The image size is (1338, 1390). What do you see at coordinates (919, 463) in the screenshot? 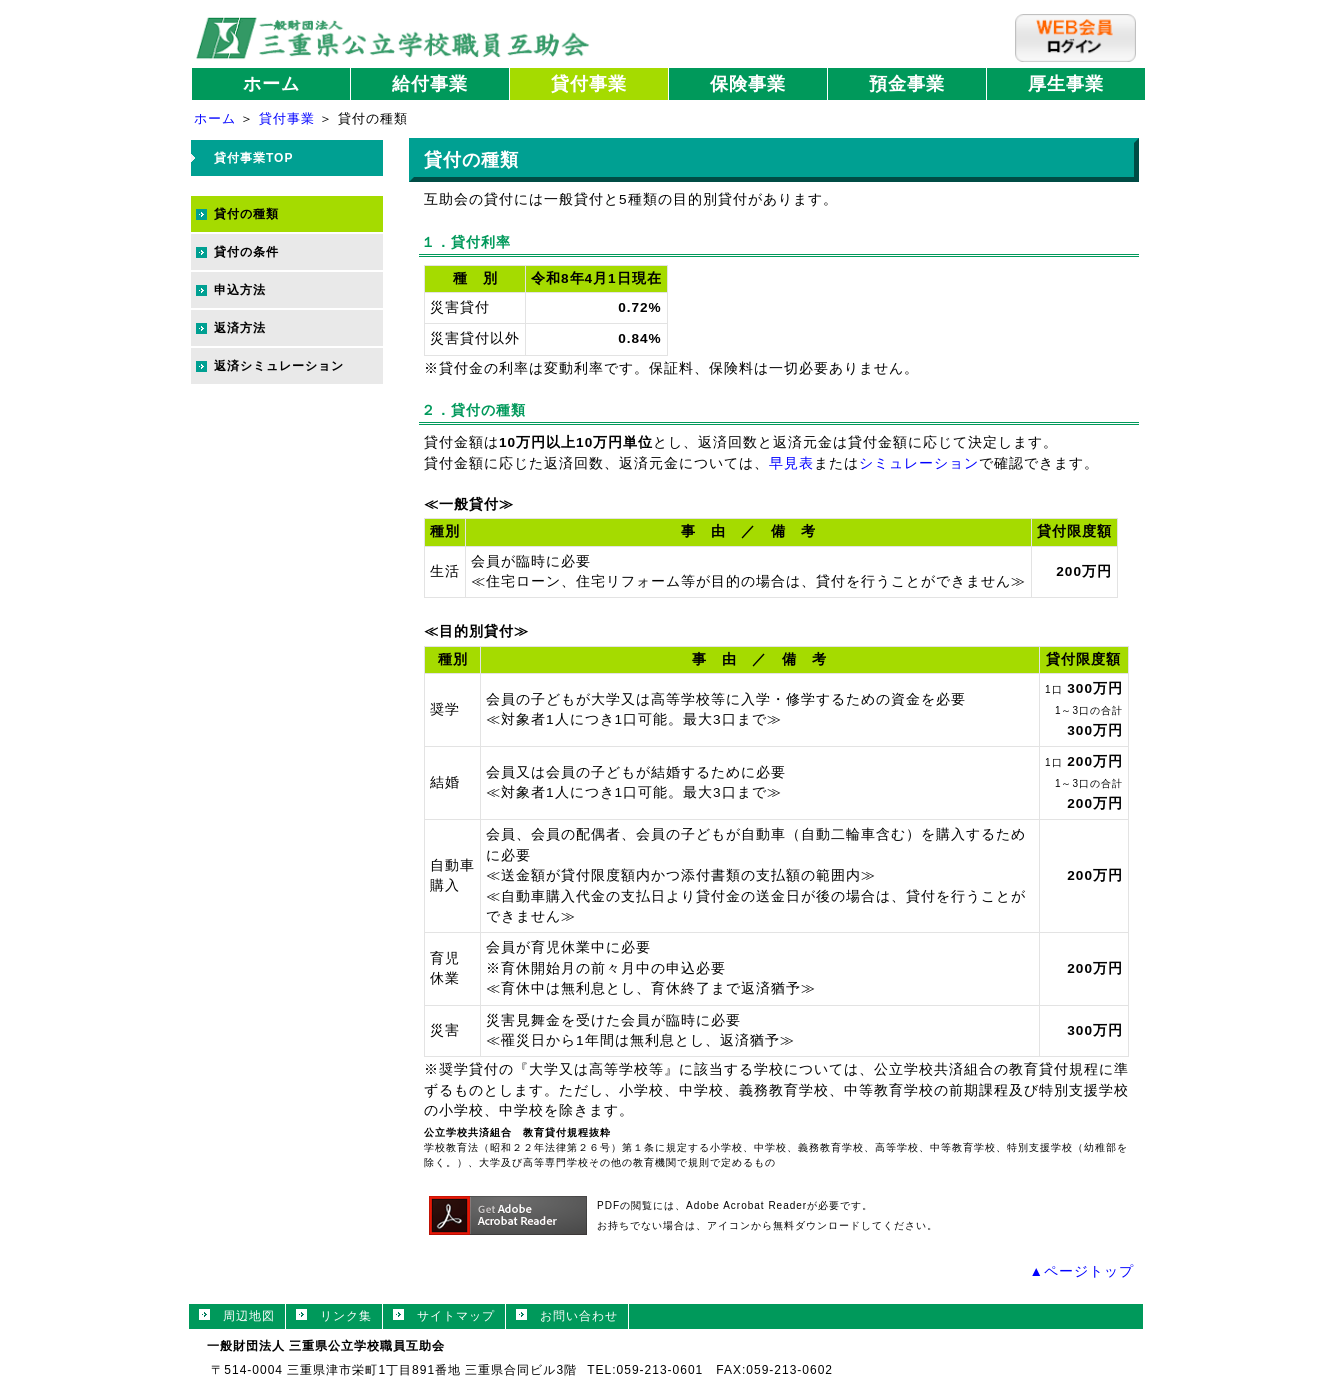
I see `シミュレーション` at bounding box center [919, 463].